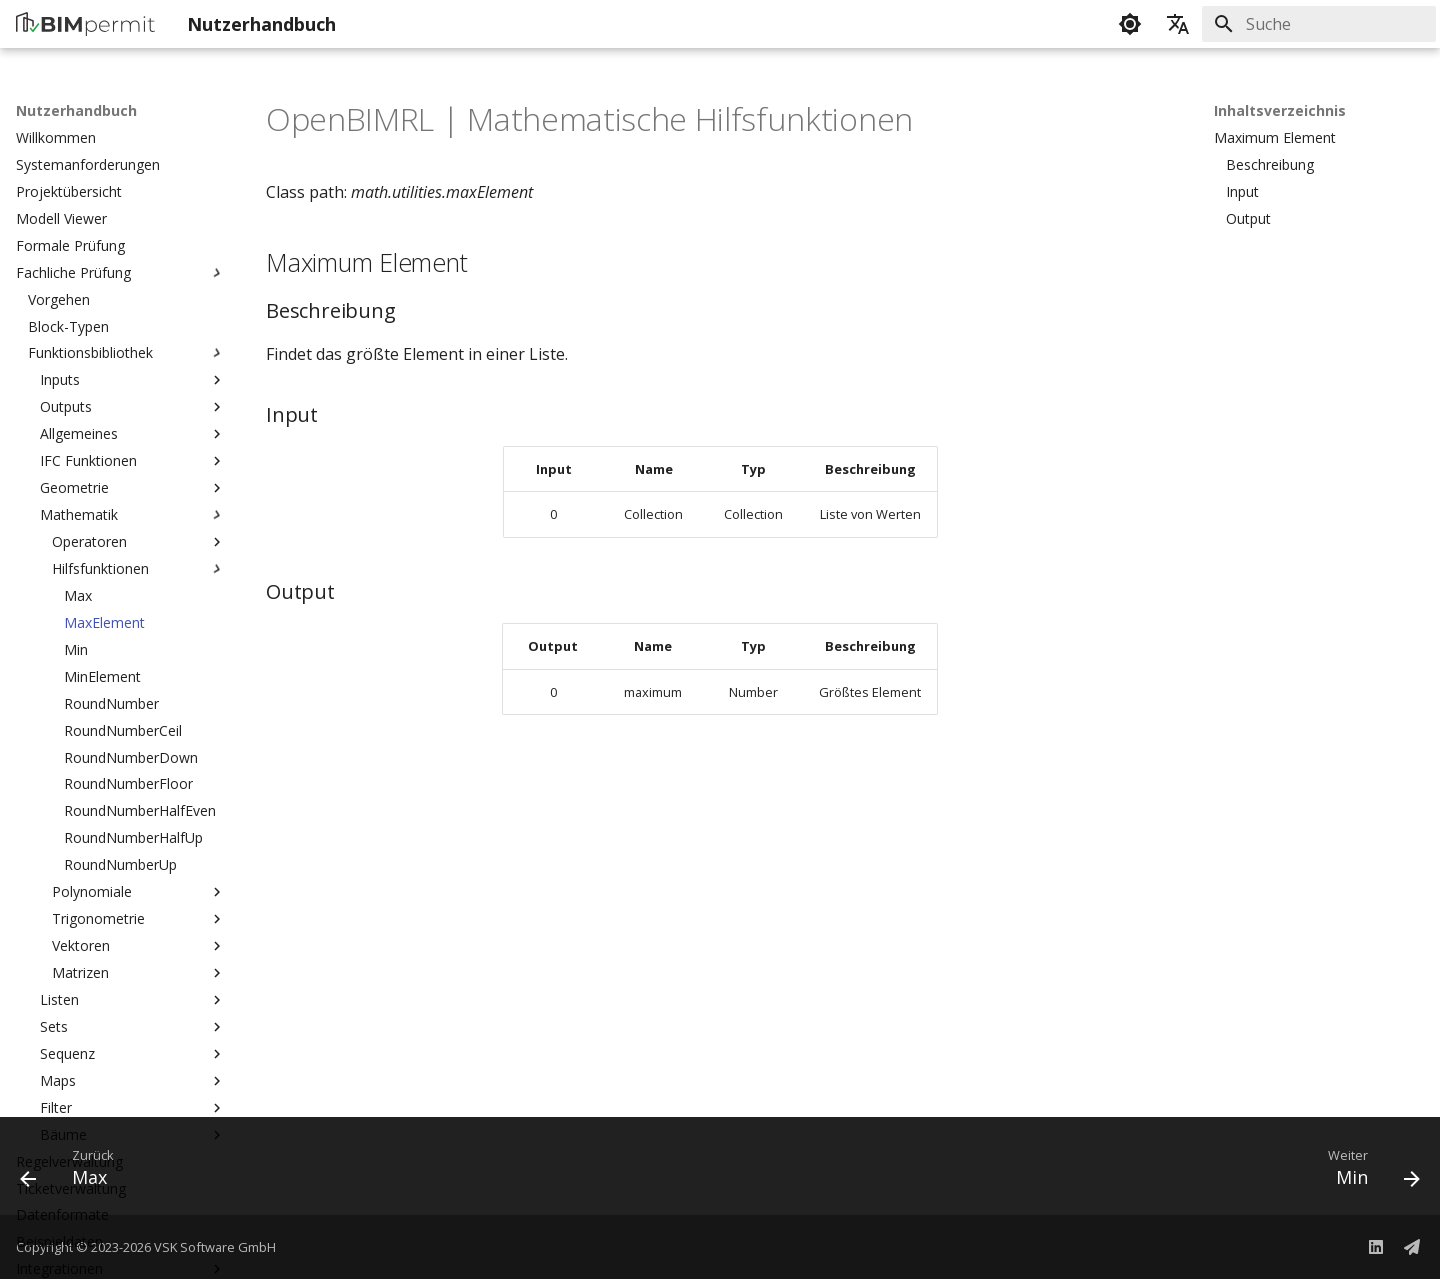  Describe the element at coordinates (1178, 24) in the screenshot. I see `[Sprache wechseln]` at that location.